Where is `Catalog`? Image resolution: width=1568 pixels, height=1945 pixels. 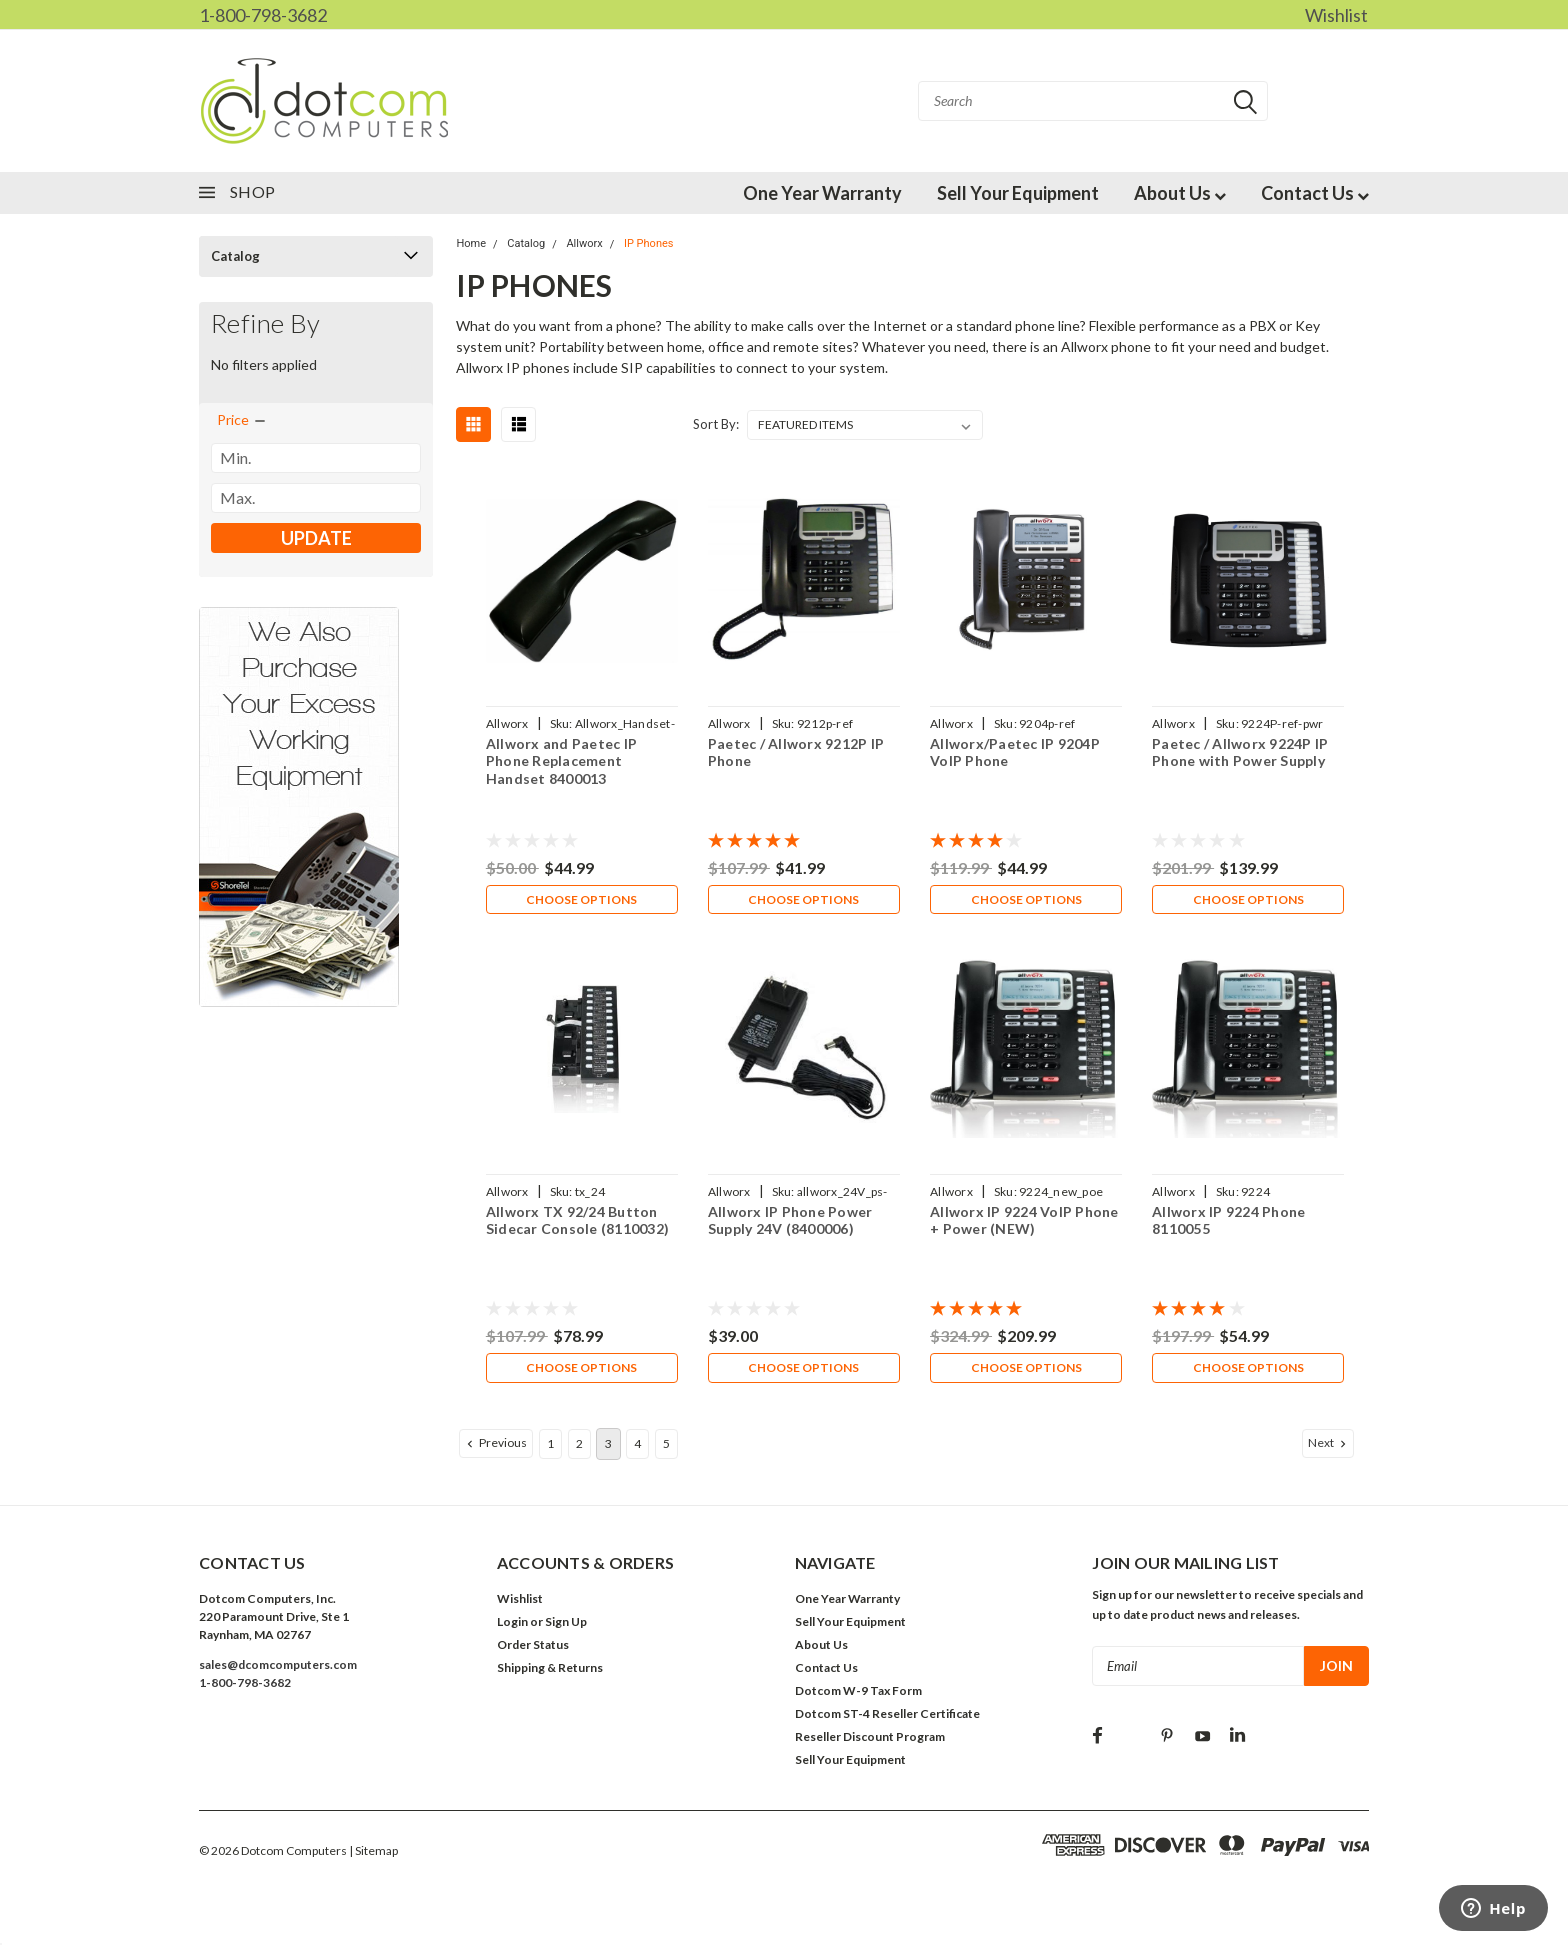 Catalog is located at coordinates (235, 256).